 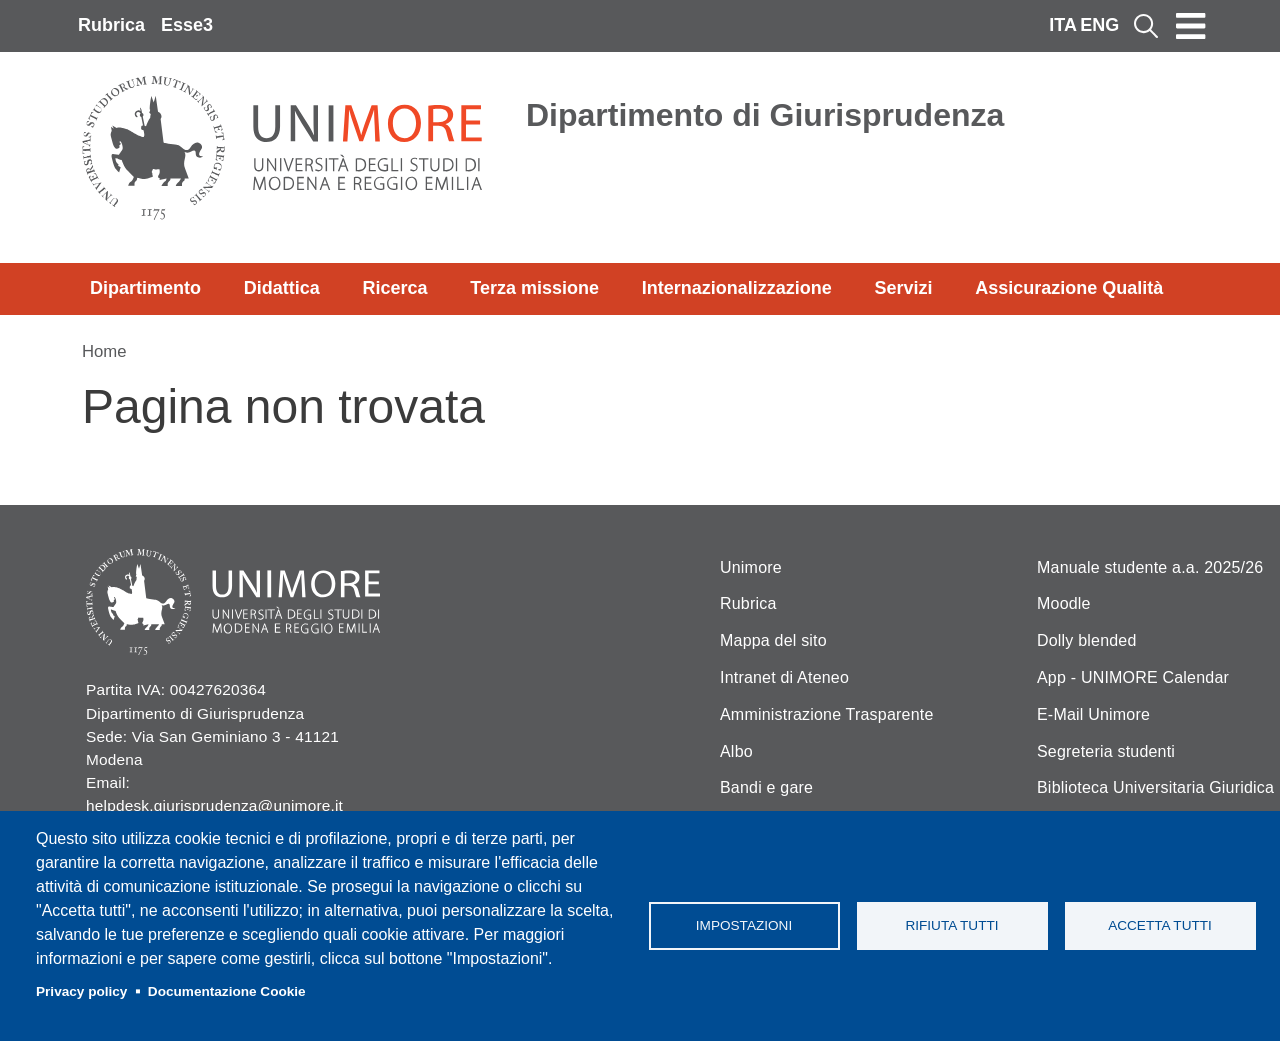 What do you see at coordinates (282, 288) in the screenshot?
I see `Didattica` at bounding box center [282, 288].